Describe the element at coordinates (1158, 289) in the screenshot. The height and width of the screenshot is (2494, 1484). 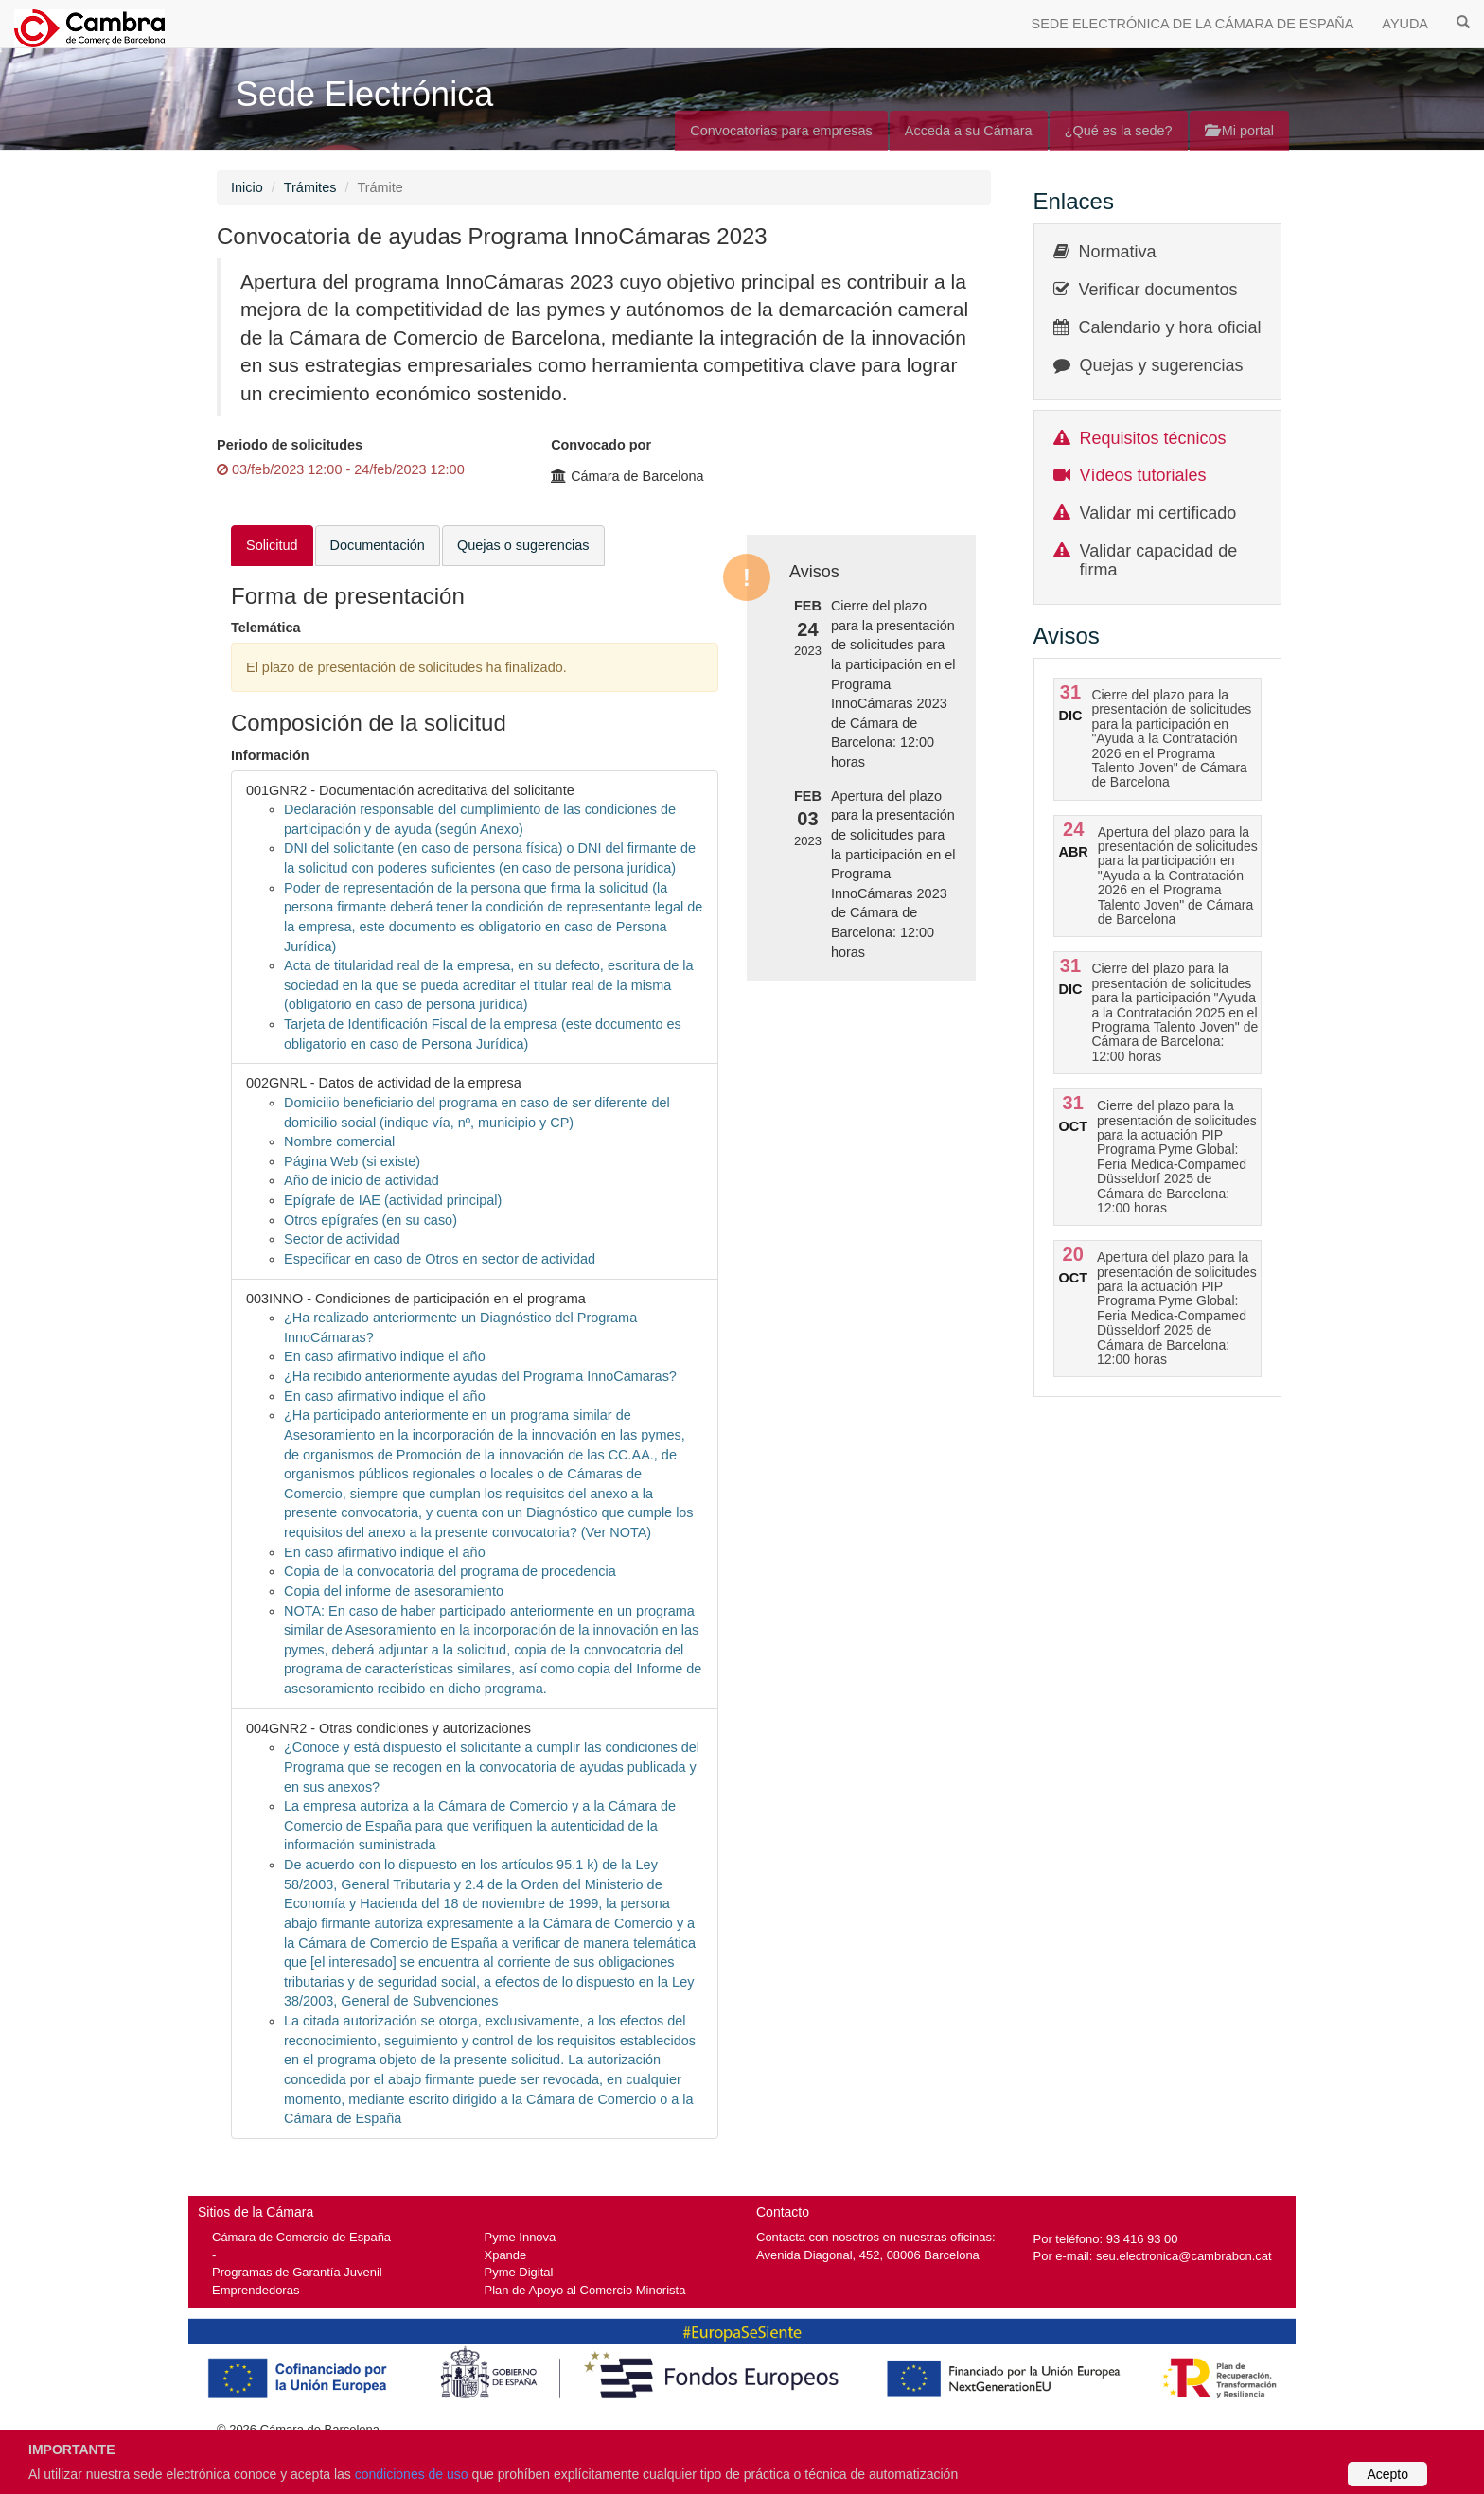
I see `Verificar documentos` at that location.